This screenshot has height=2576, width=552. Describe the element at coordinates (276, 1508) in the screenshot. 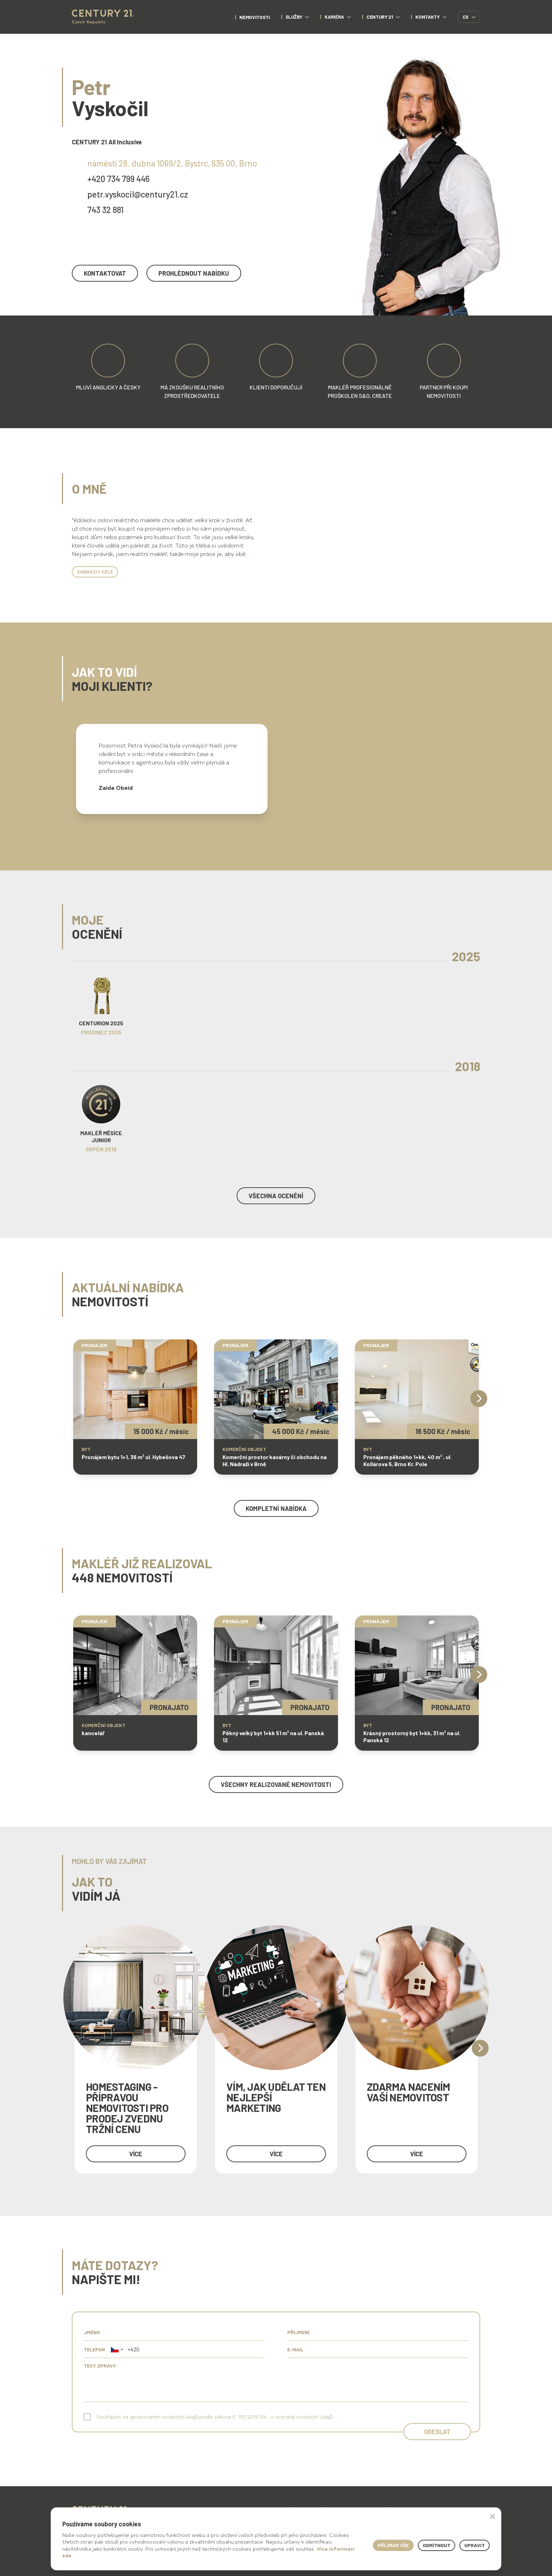

I see `kompletní nabídka` at that location.